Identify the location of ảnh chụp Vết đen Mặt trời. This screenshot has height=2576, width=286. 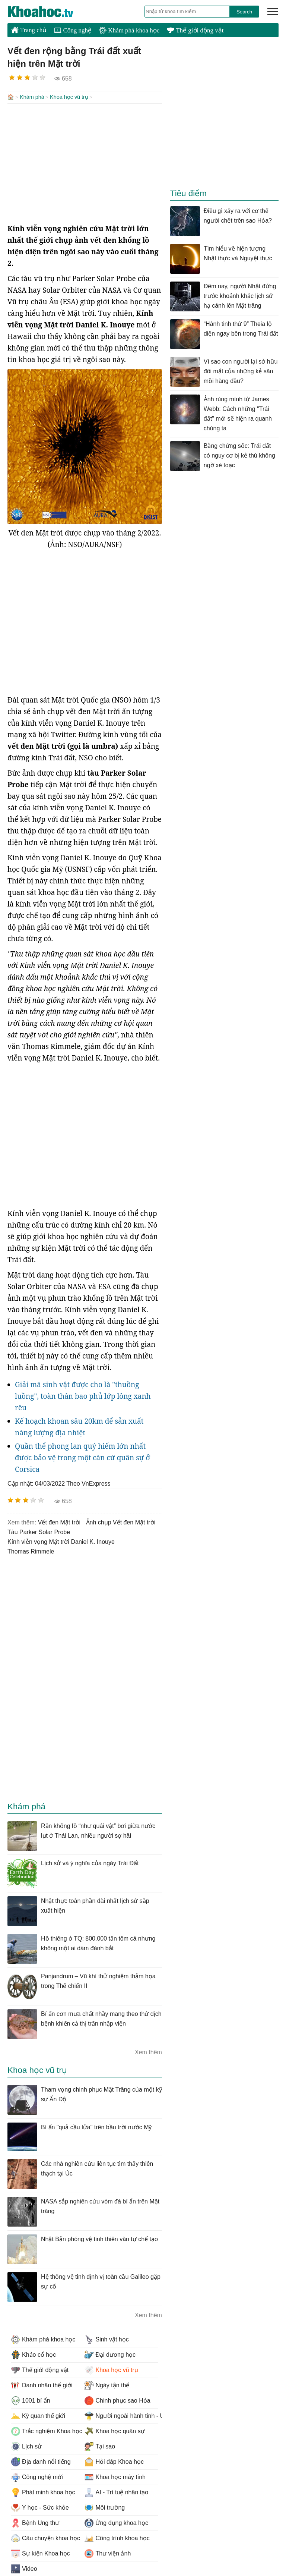
(121, 1521).